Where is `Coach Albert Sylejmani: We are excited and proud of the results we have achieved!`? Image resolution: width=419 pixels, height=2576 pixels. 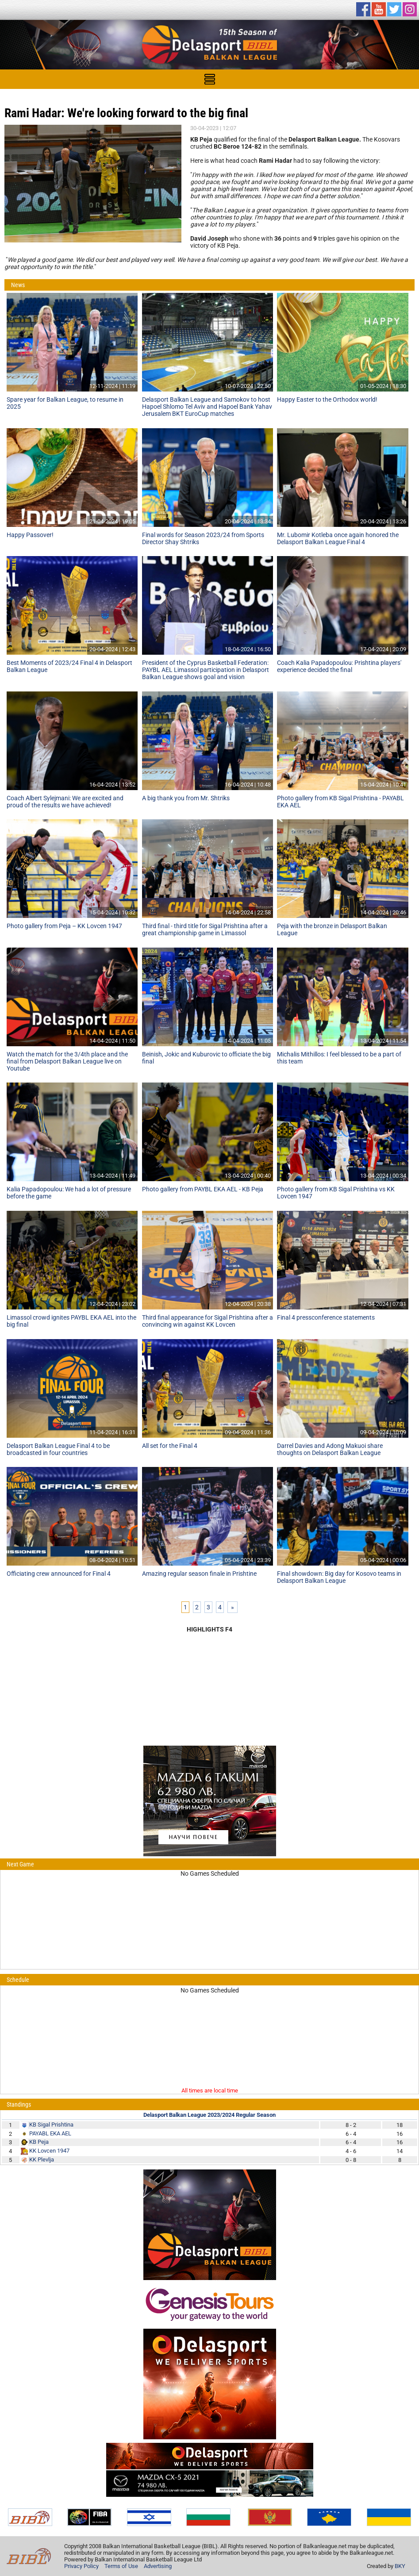
Coach Albert Sylejmani: We are excited and proud of the results we have achieved! is located at coordinates (65, 802).